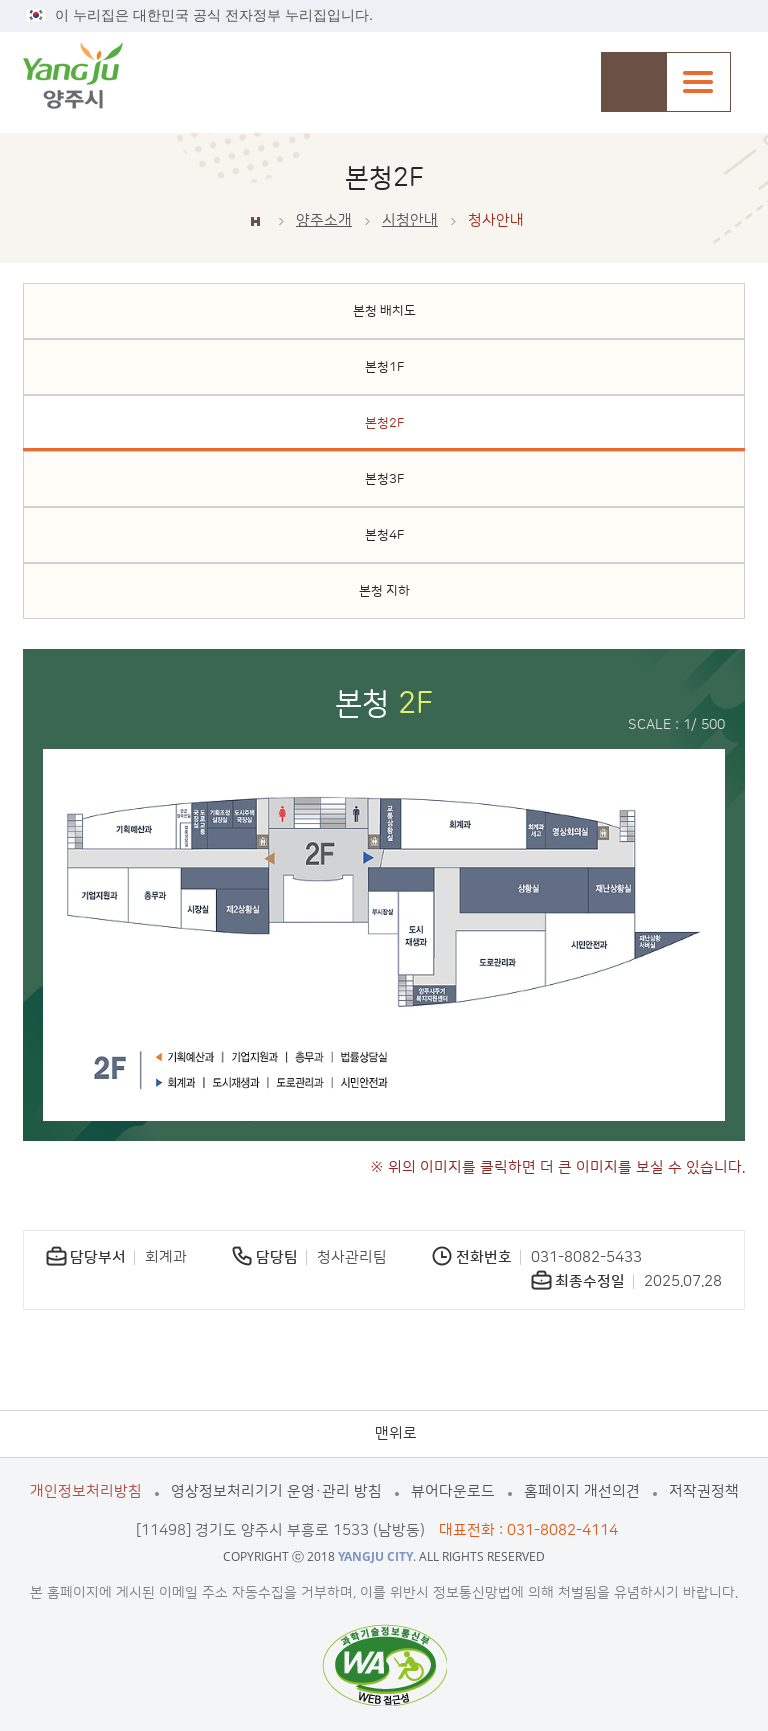  What do you see at coordinates (324, 220) in the screenshot?
I see `양주소개` at bounding box center [324, 220].